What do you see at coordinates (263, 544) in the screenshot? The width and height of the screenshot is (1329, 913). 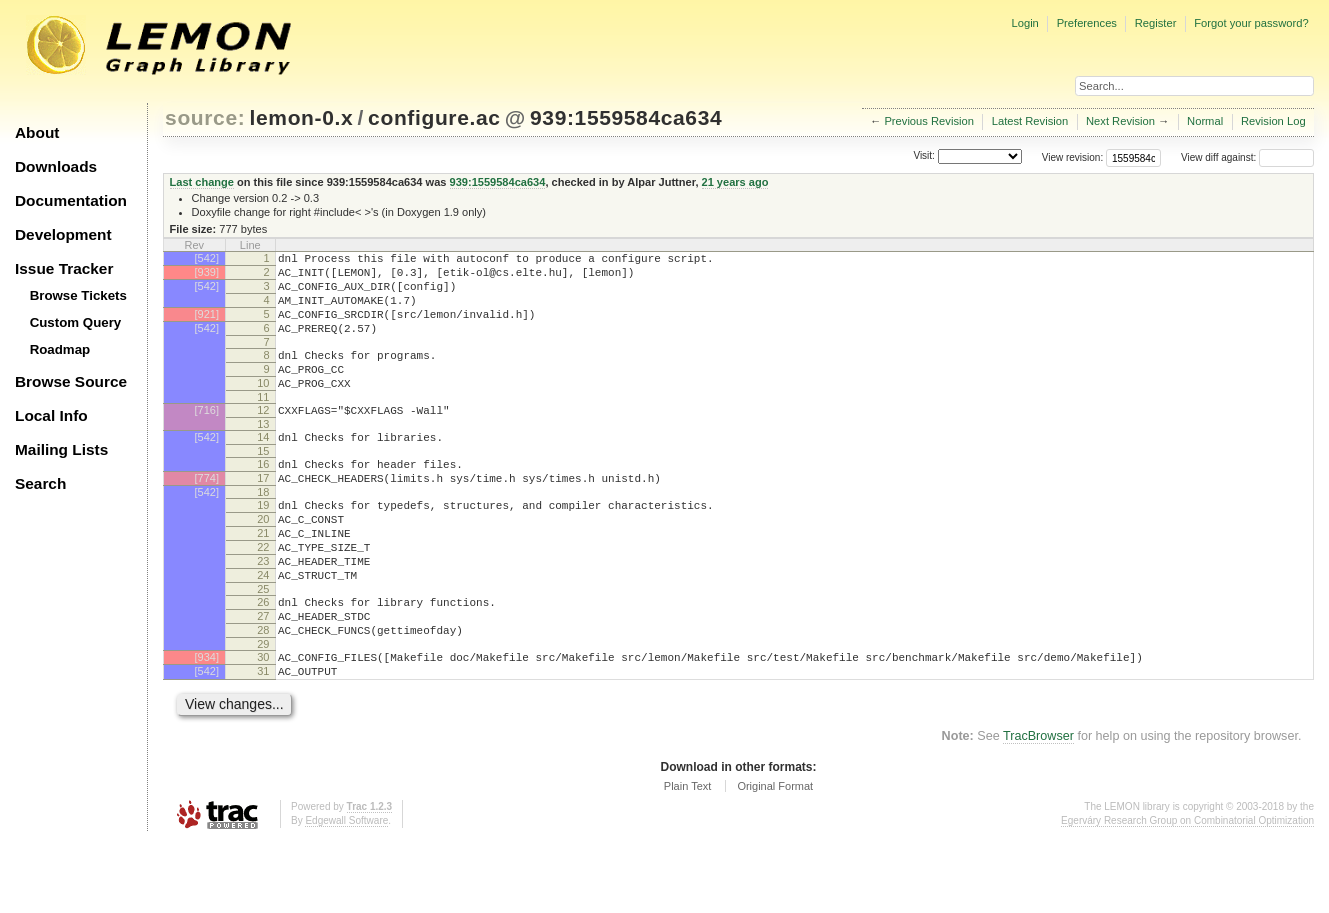 I see `19` at bounding box center [263, 544].